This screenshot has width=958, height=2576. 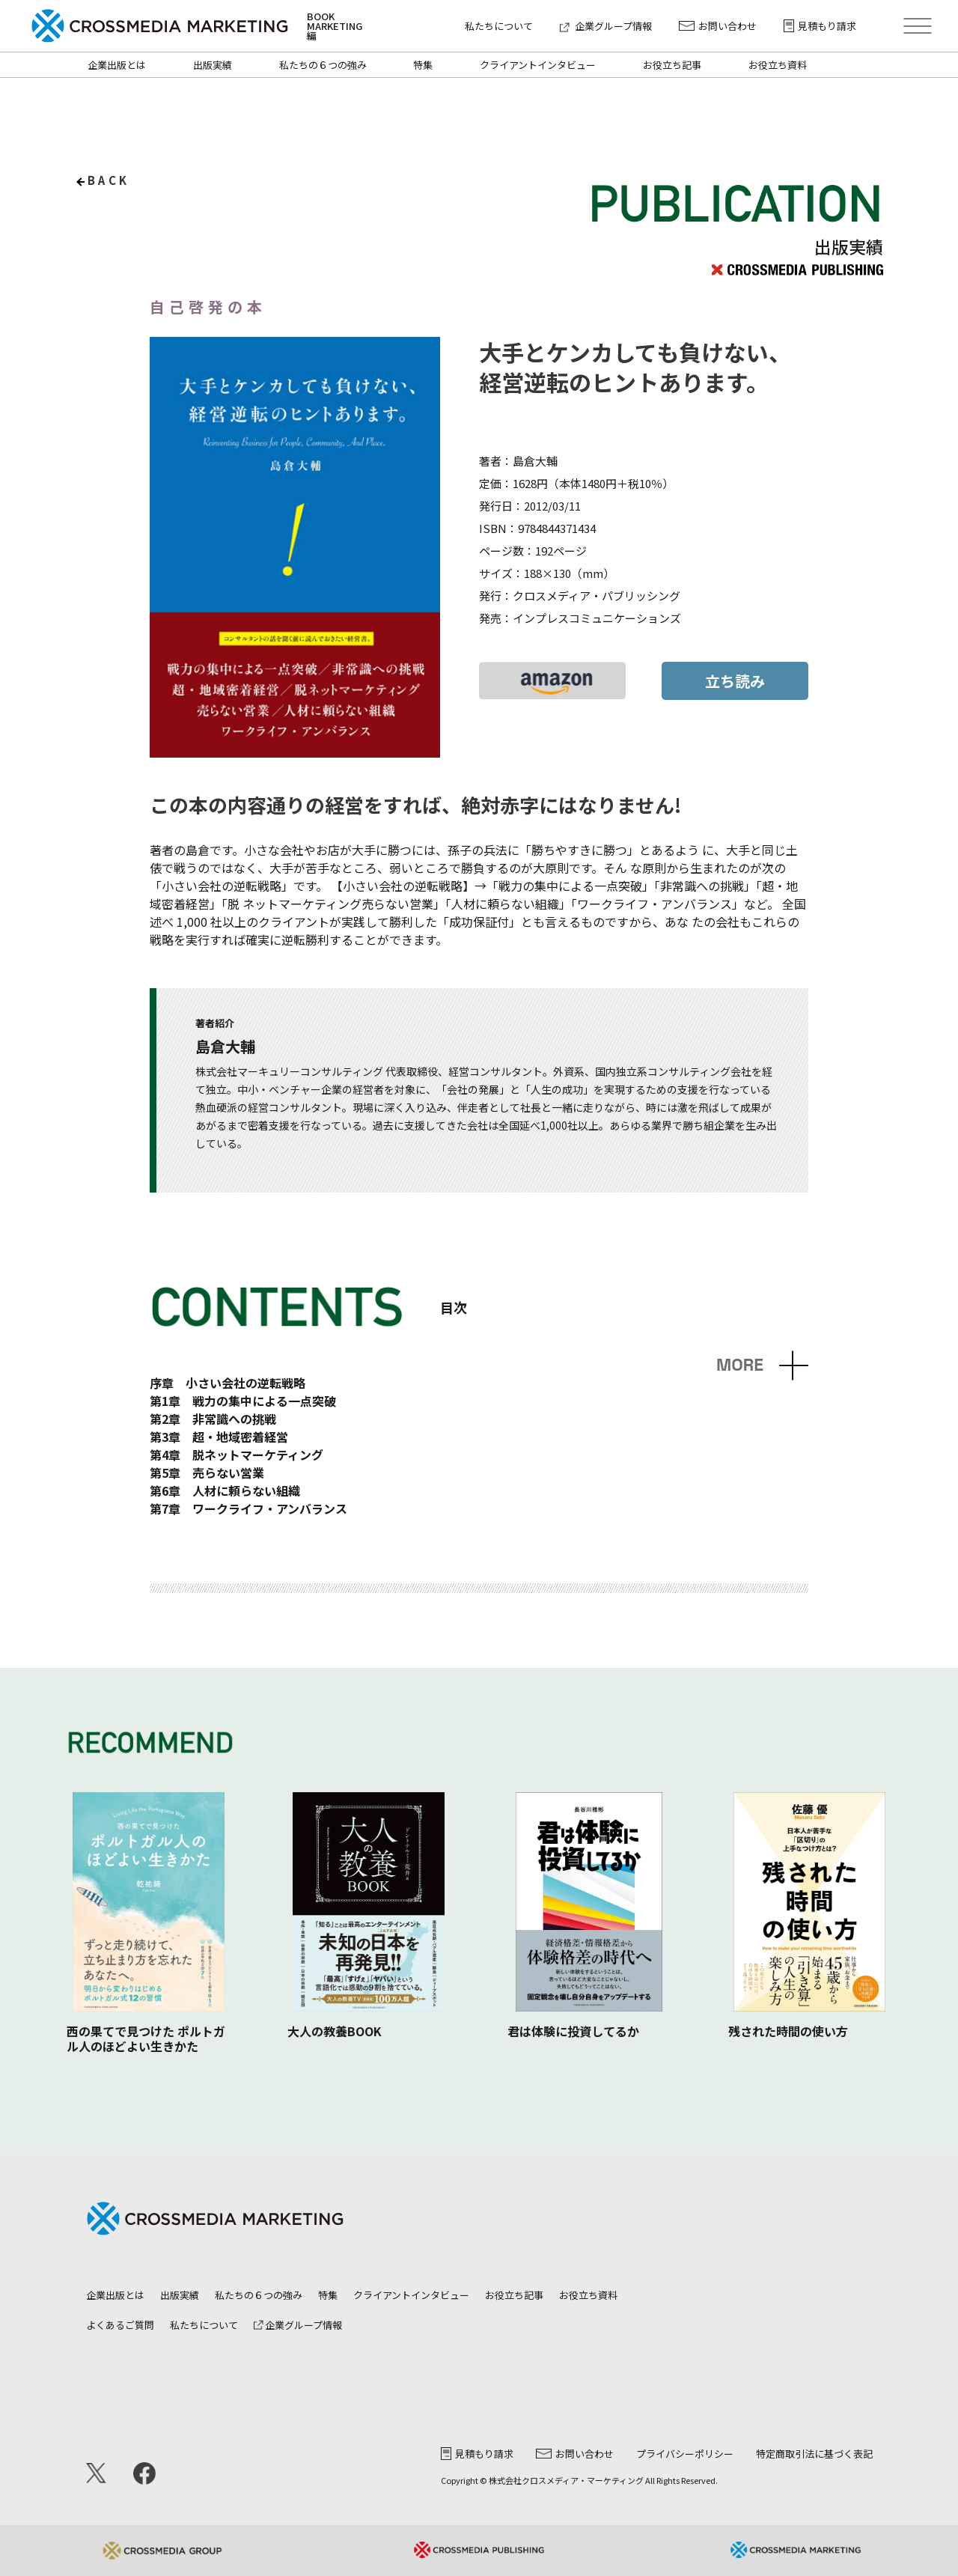 I want to click on プライバシーポリシー, so click(x=684, y=2453).